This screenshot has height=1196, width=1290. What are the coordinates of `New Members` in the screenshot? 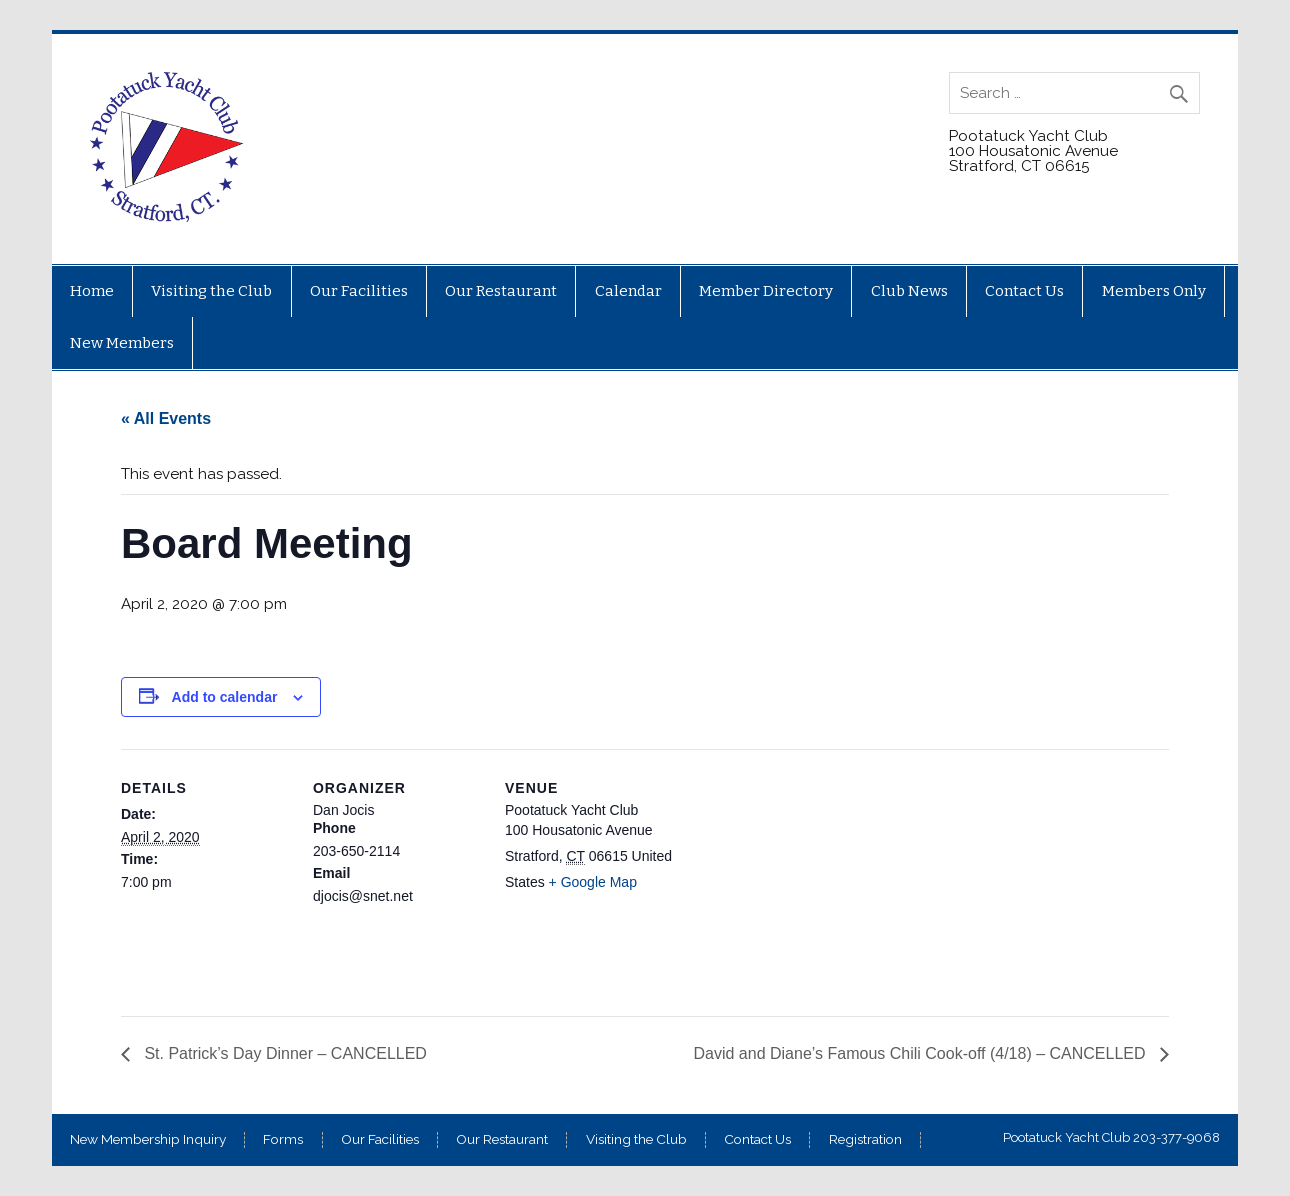 It's located at (122, 343).